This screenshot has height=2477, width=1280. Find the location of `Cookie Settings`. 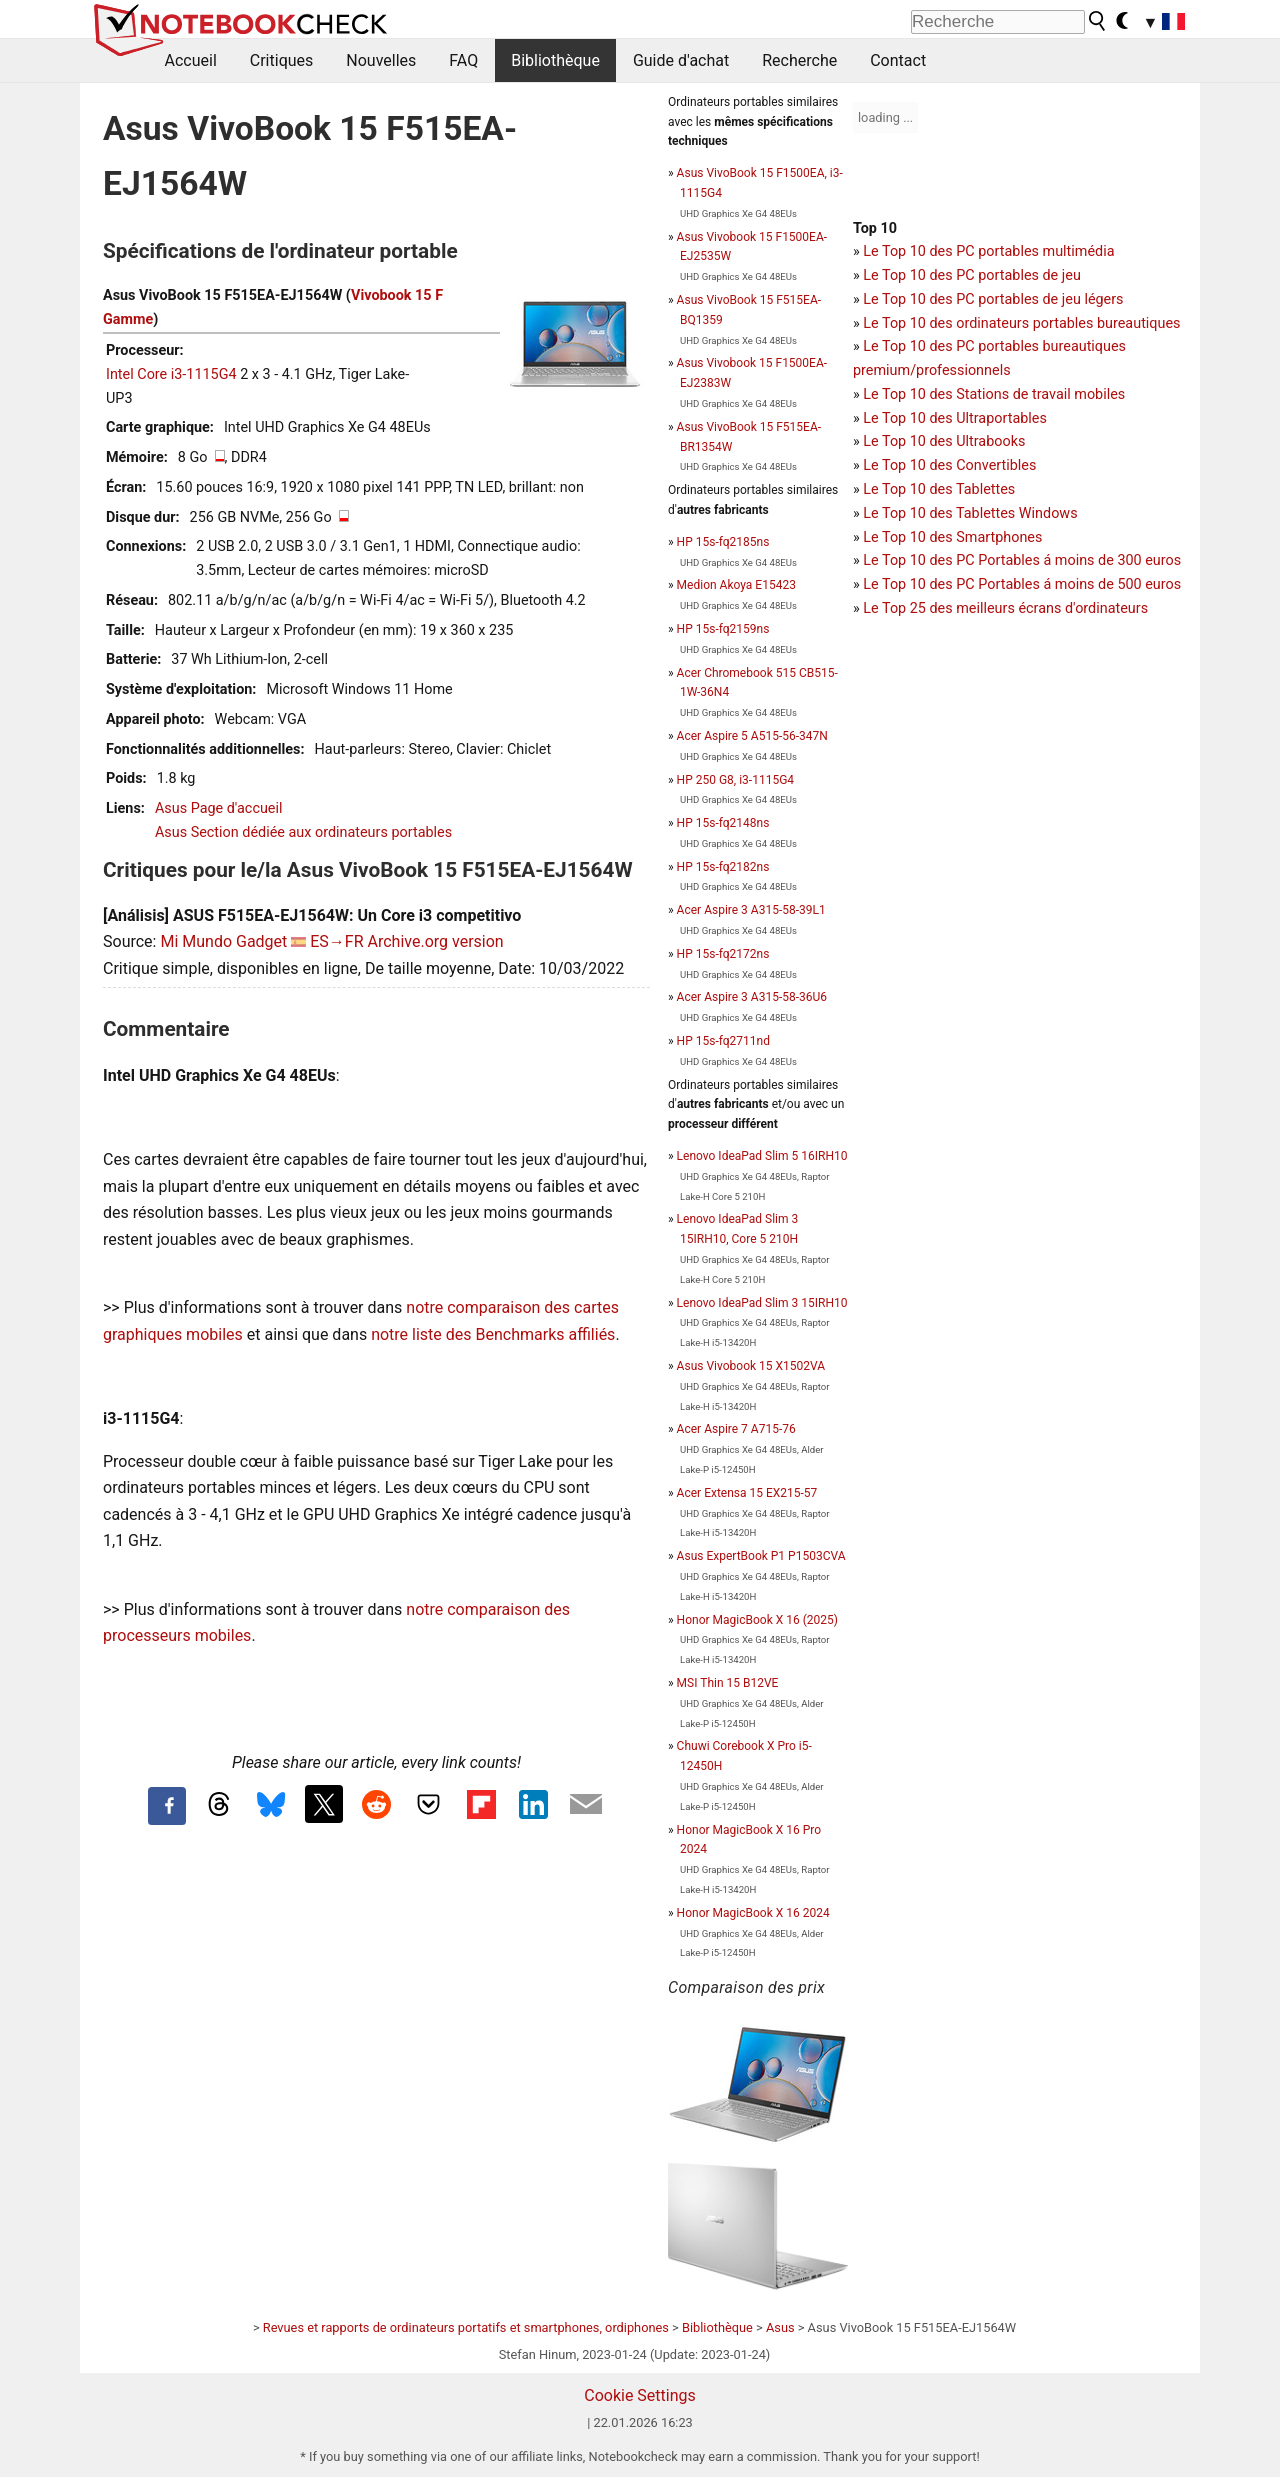

Cookie Settings is located at coordinates (640, 2395).